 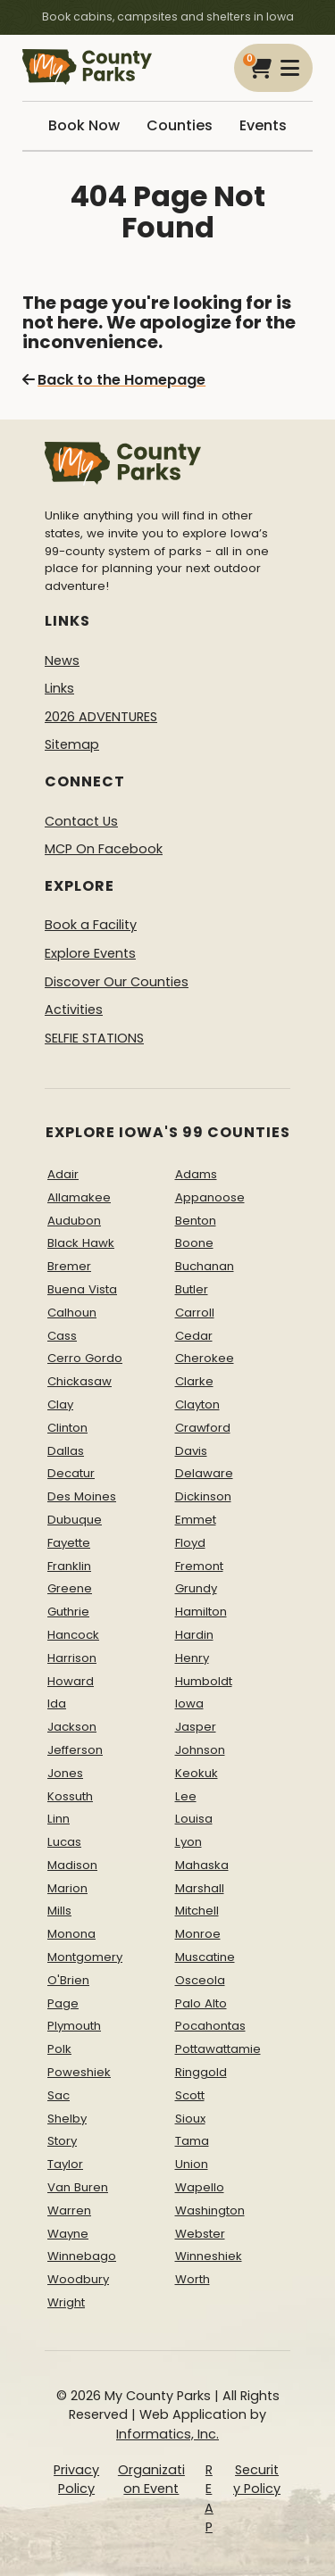 I want to click on Privacy Policy, so click(x=76, y=2479).